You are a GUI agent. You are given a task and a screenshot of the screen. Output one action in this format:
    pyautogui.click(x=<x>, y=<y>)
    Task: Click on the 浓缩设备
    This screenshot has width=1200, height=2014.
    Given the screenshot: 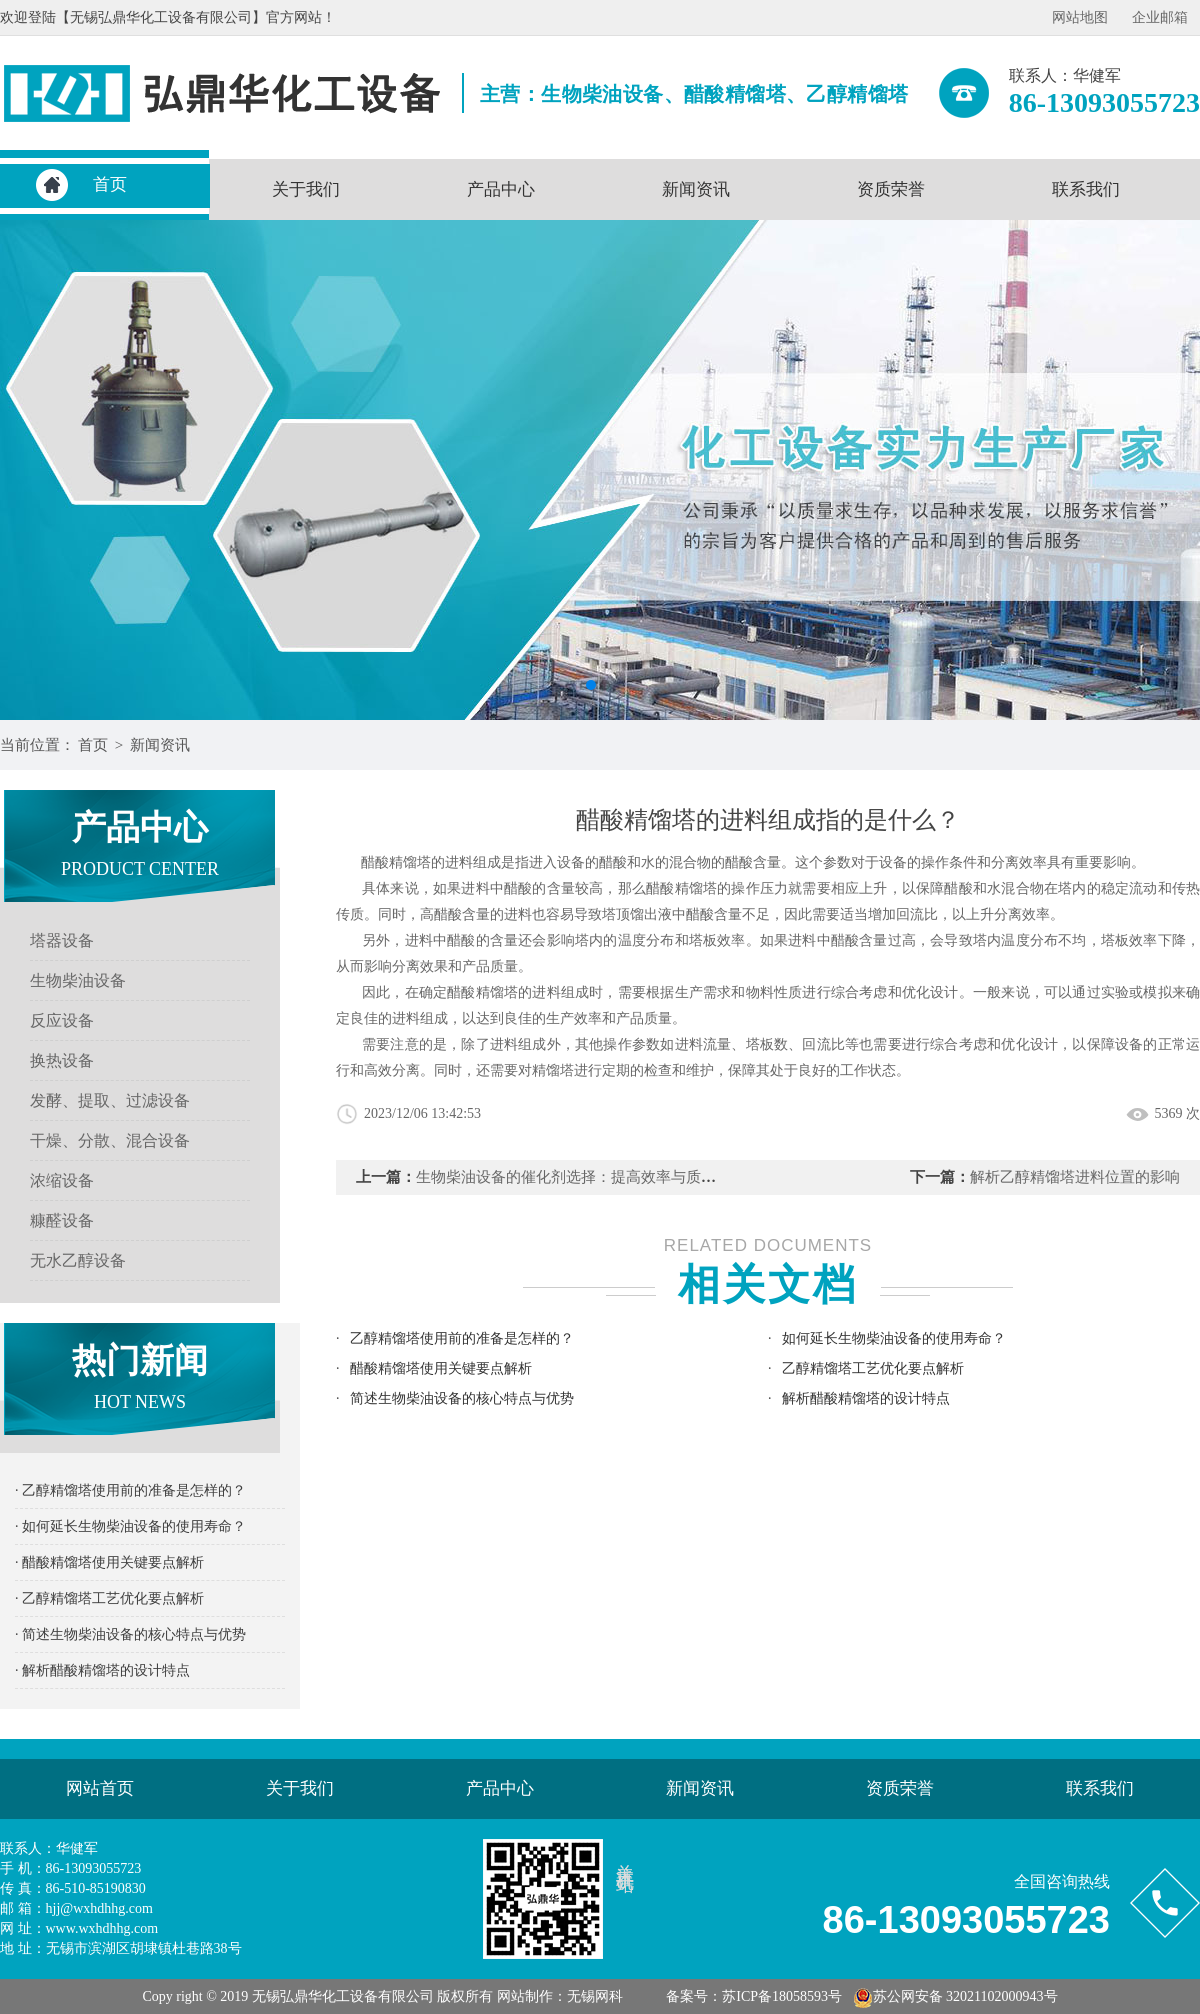 What is the action you would take?
    pyautogui.click(x=62, y=1180)
    